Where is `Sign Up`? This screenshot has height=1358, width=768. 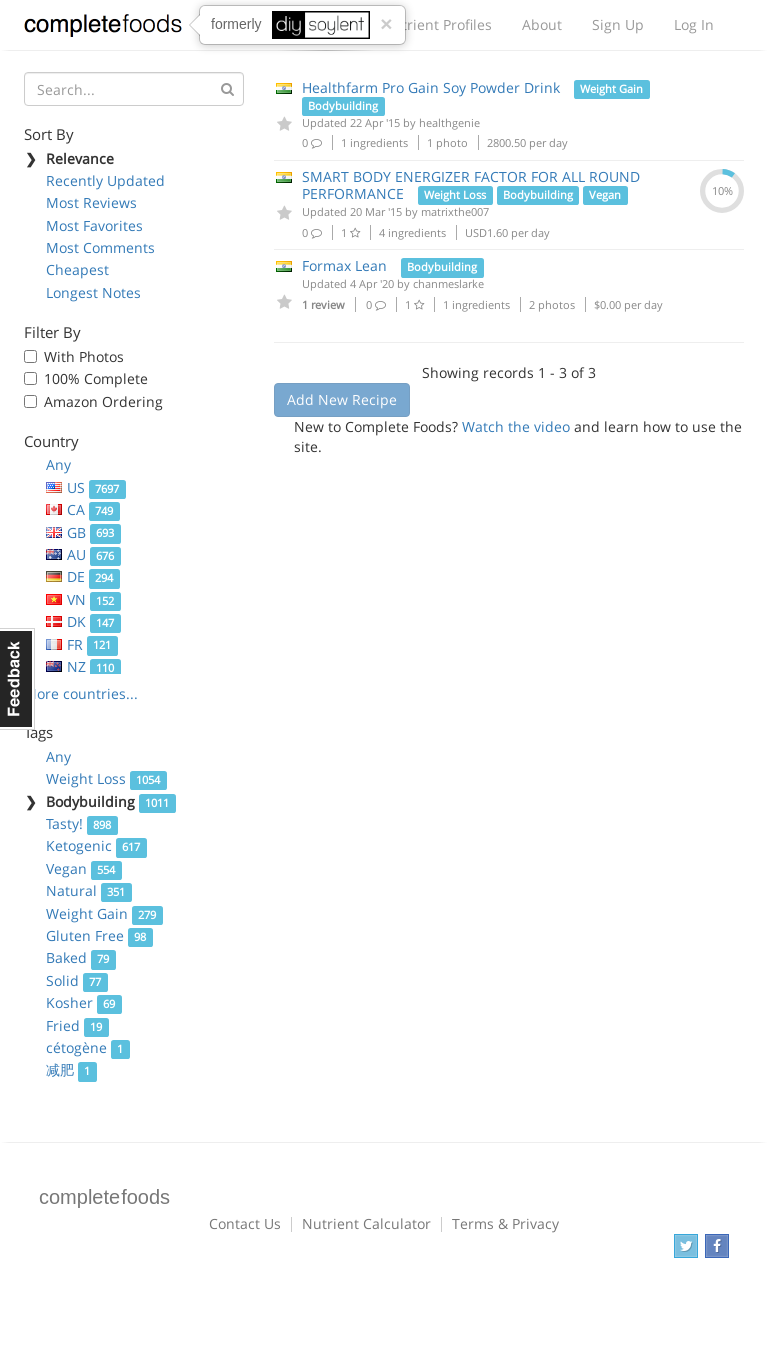 Sign Up is located at coordinates (618, 24).